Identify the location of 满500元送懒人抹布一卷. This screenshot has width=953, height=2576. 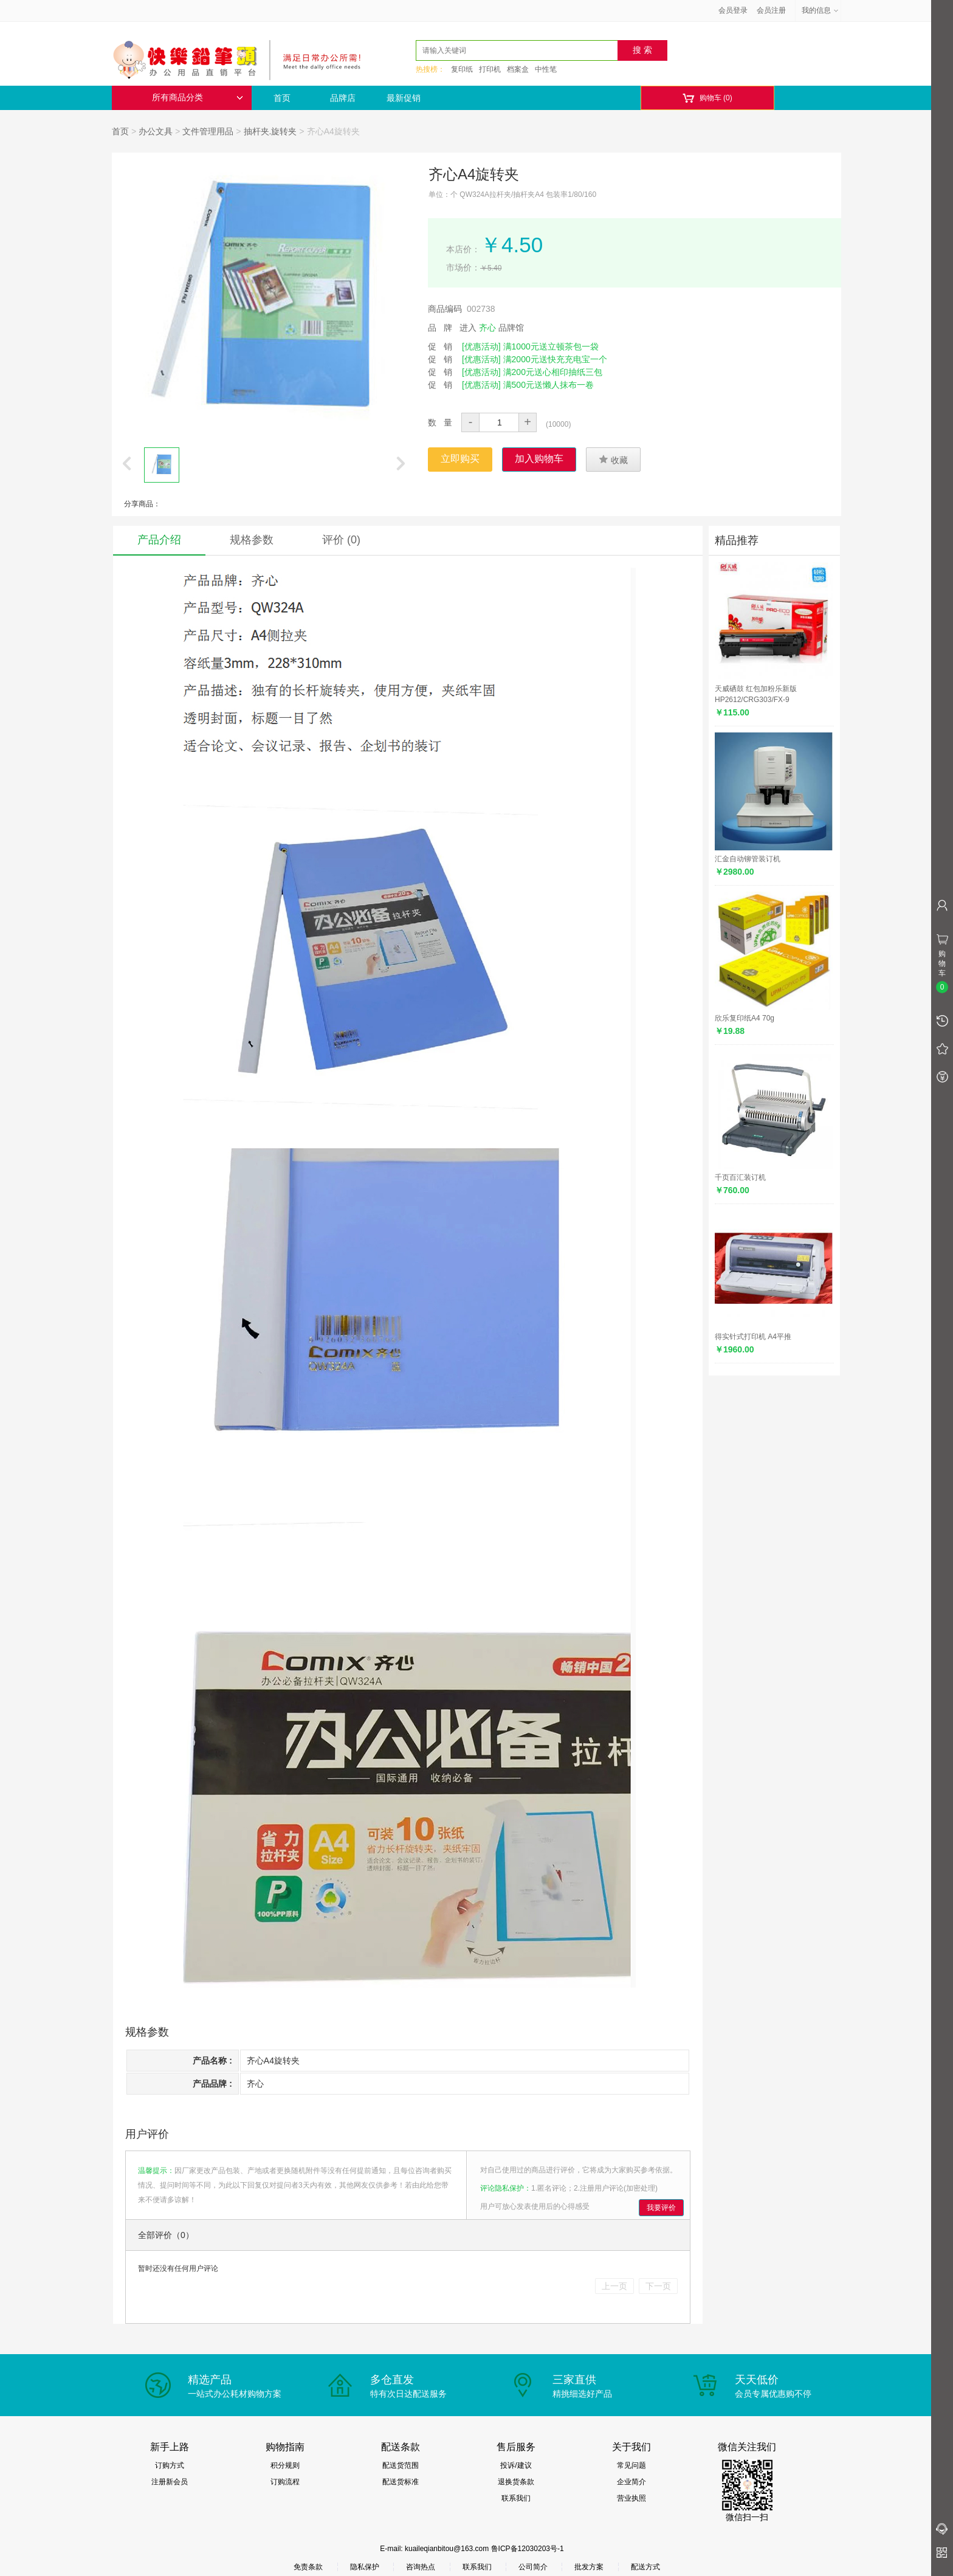
(548, 385).